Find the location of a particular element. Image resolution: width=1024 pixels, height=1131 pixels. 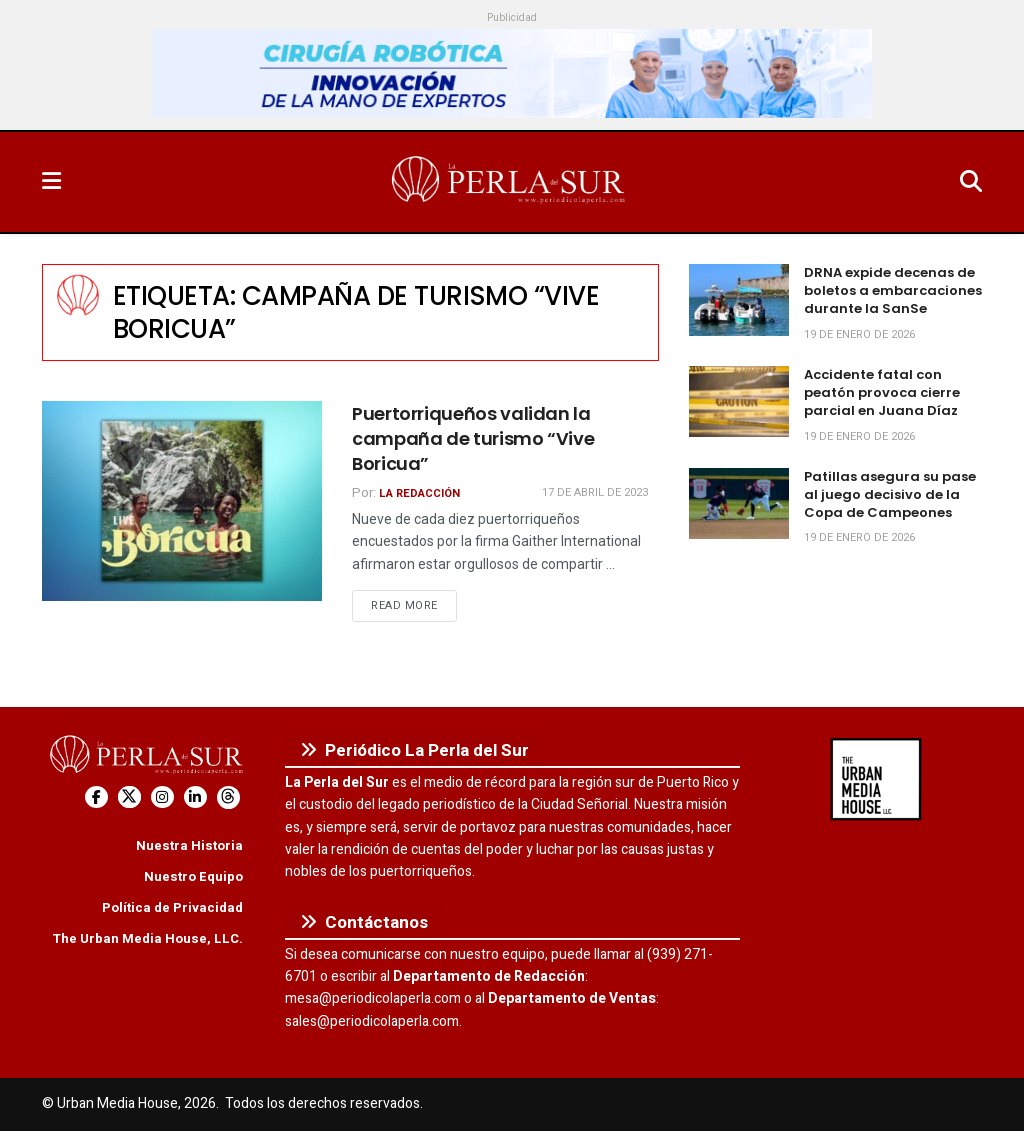

Read more is located at coordinates (414, 605).